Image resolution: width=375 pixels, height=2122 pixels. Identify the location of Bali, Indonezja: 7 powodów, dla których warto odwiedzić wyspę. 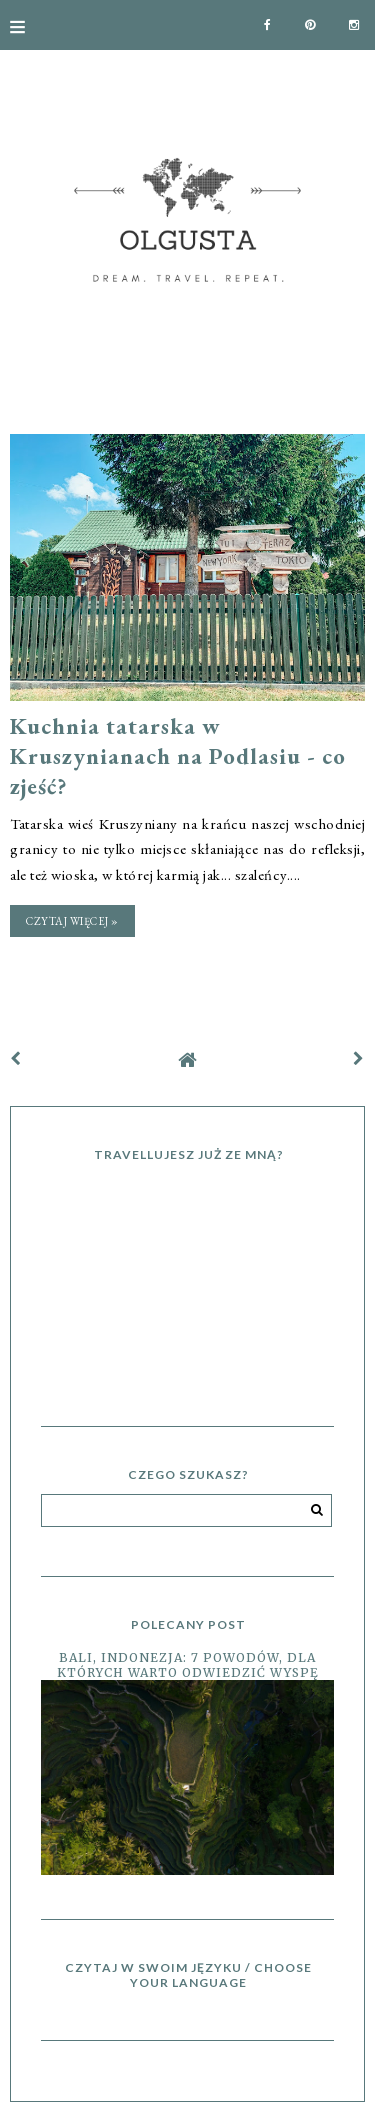
(188, 1665).